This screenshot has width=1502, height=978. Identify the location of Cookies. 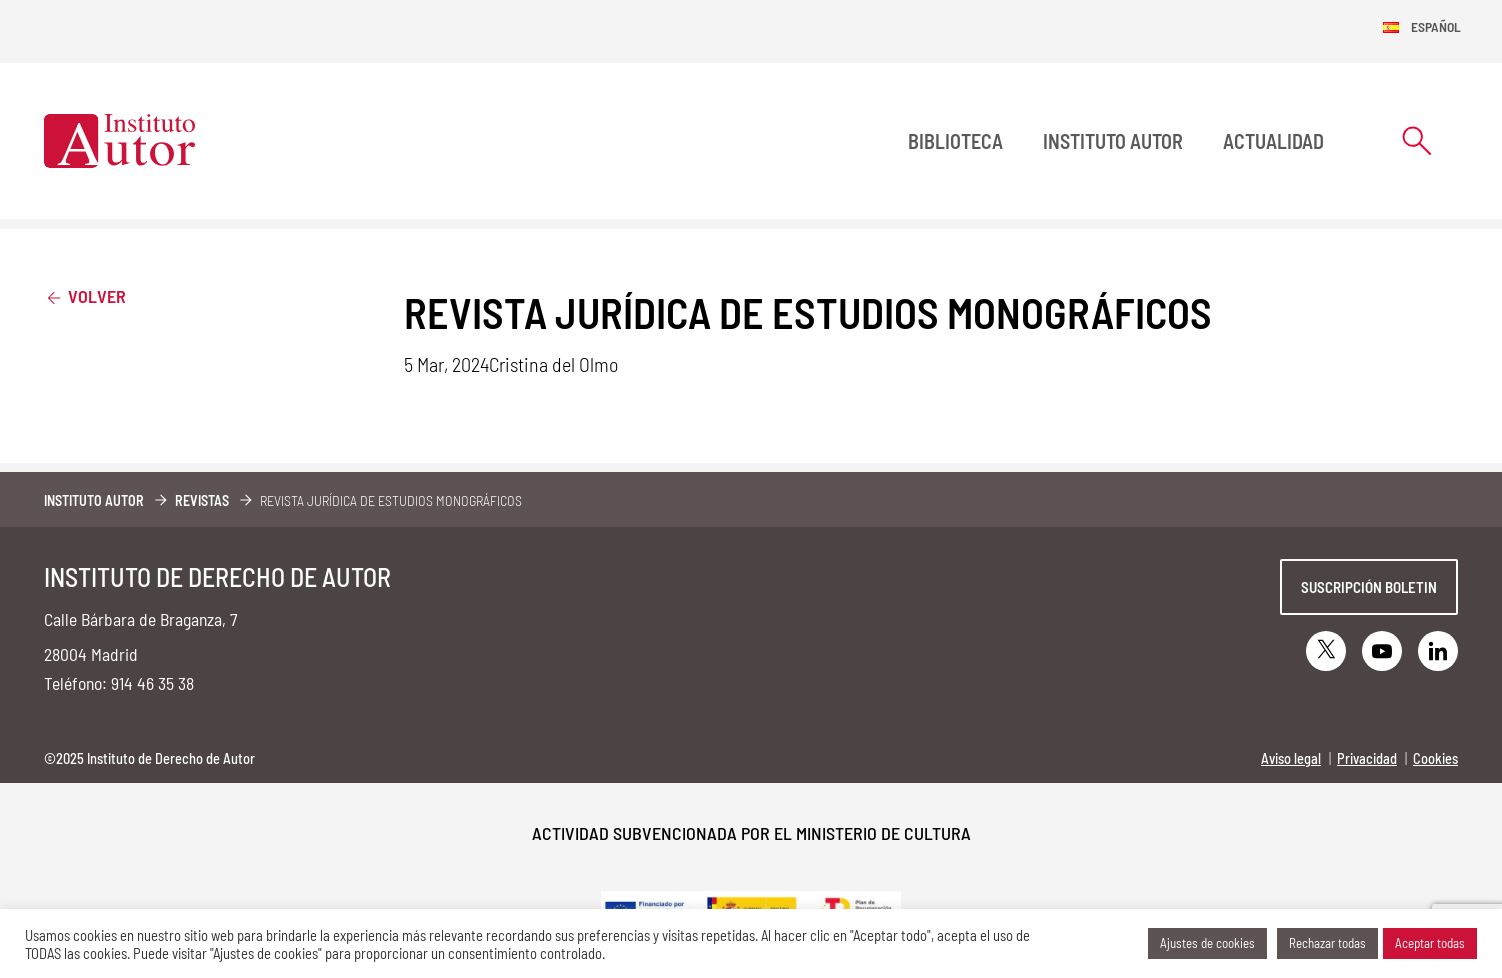
(1435, 758).